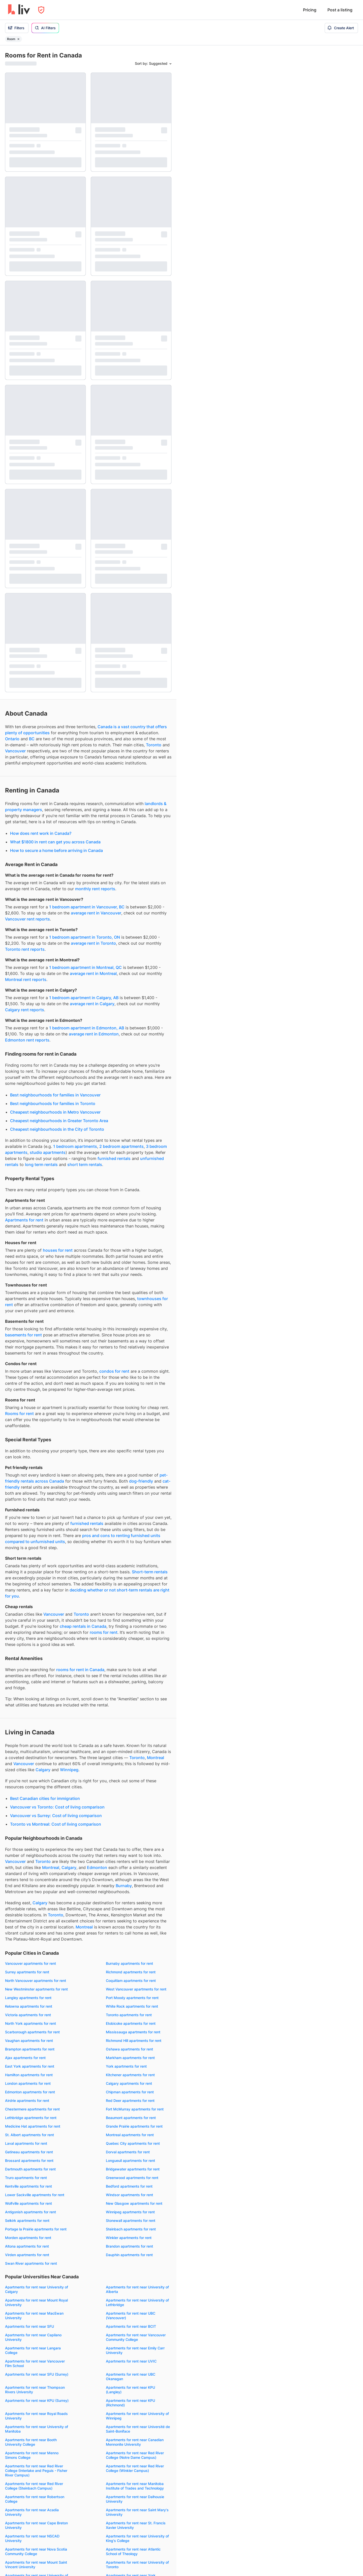 The image size is (363, 2576). Describe the element at coordinates (127, 2361) in the screenshot. I see `Short term rentals Canada` at that location.